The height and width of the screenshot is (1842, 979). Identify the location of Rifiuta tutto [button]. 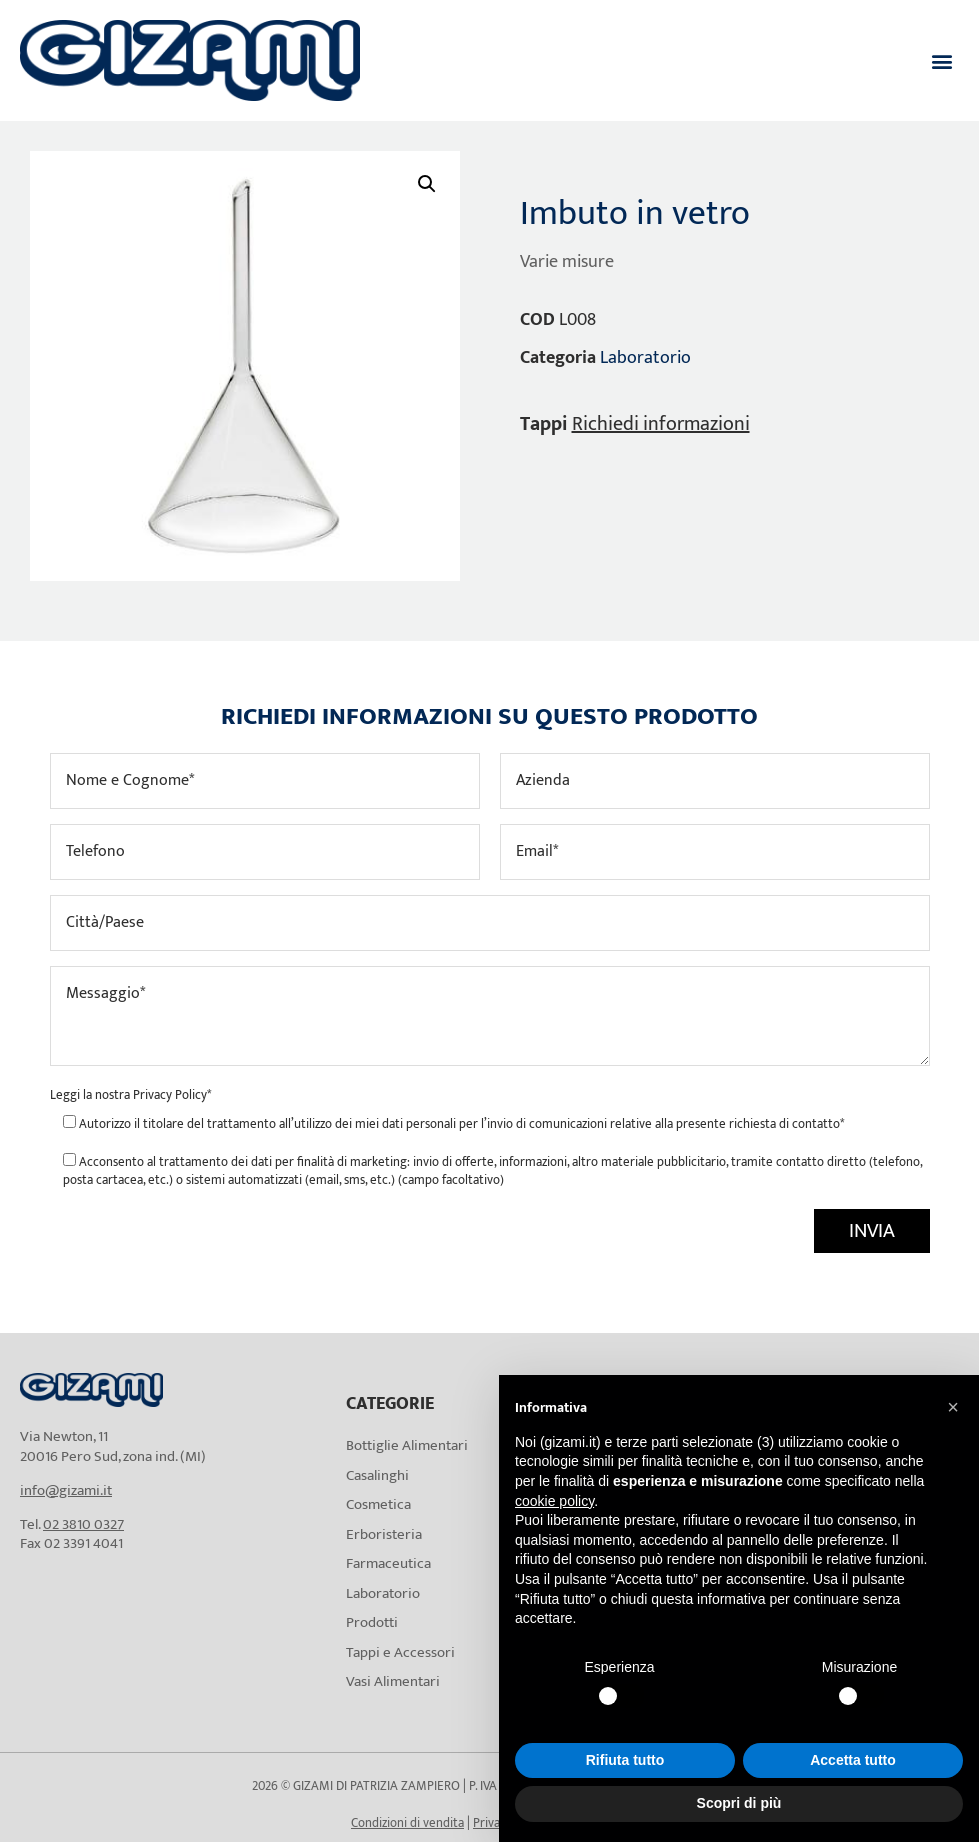
(625, 1760).